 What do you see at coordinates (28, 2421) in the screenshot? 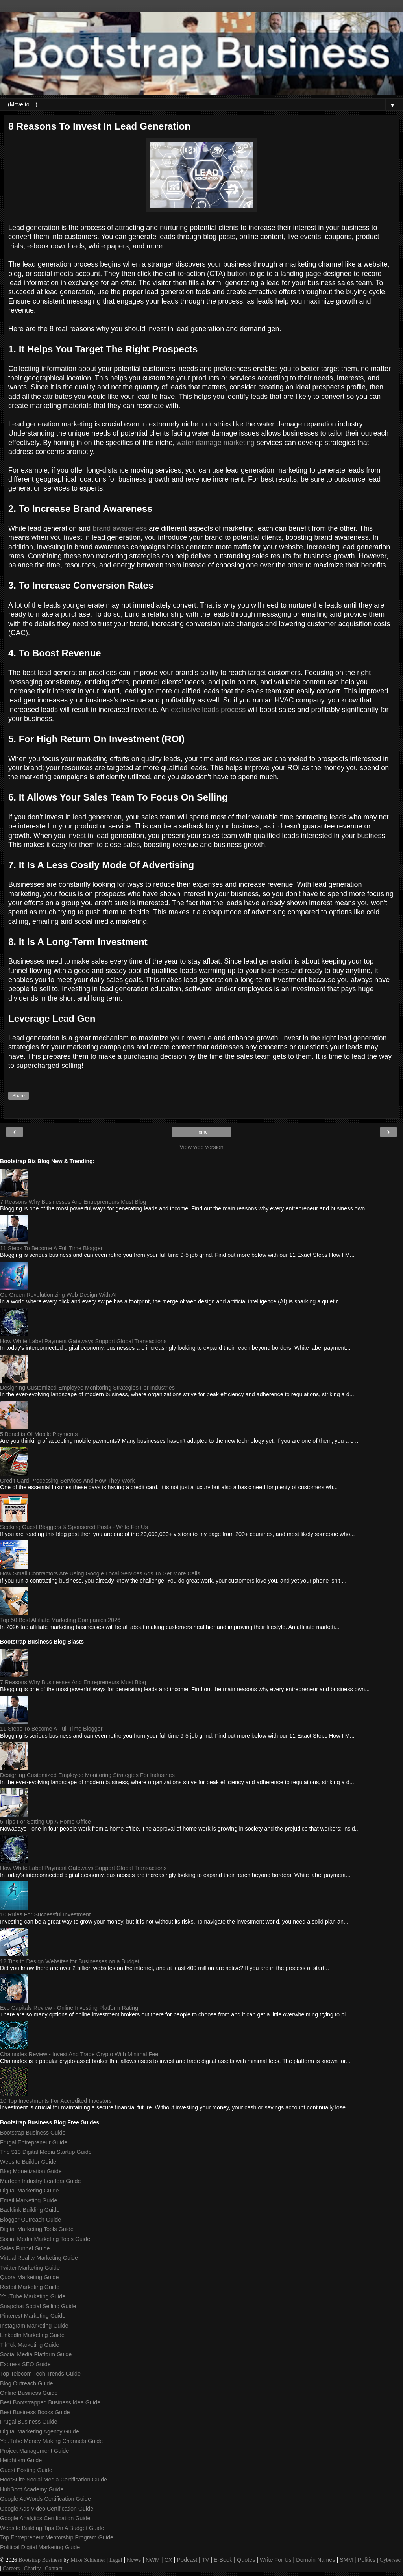
I see `Frugal Business Guide` at bounding box center [28, 2421].